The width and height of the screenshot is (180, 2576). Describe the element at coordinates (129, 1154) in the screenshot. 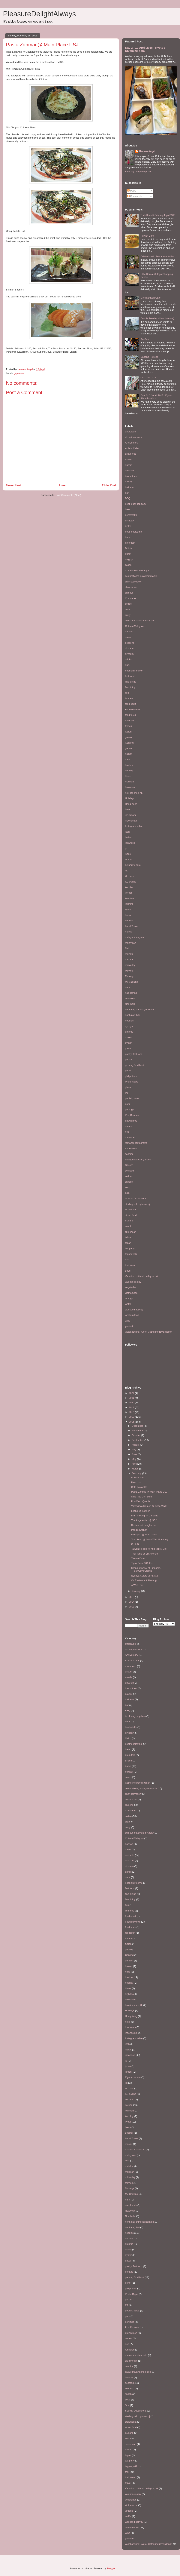

I see `sashimi` at that location.